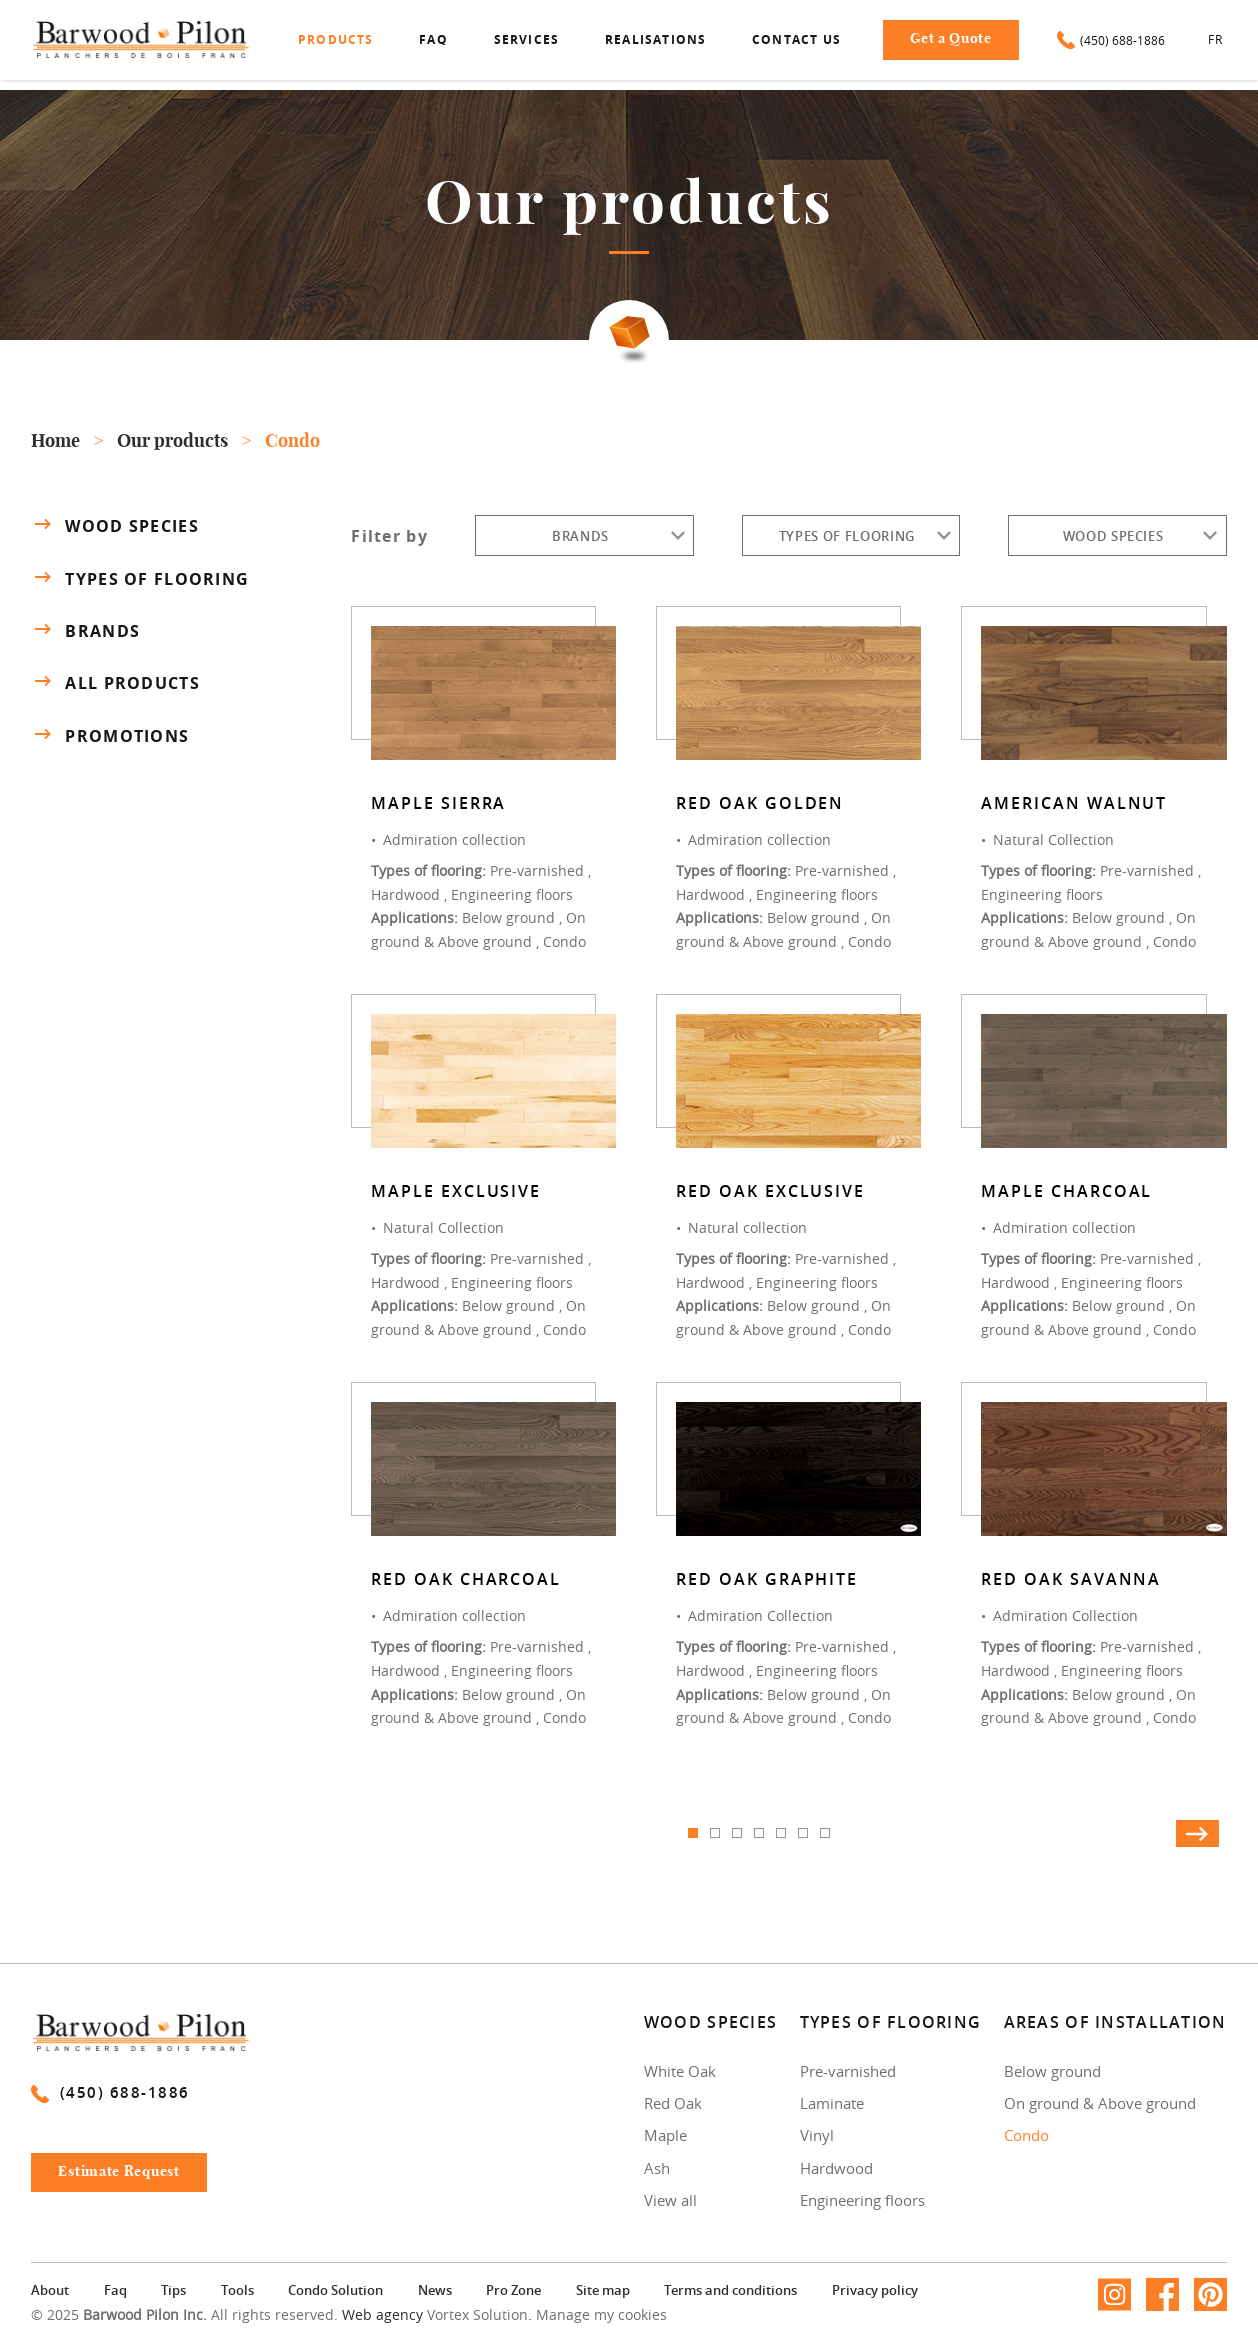 This screenshot has height=2337, width=1258. Describe the element at coordinates (140, 578) in the screenshot. I see `Types of flooring` at that location.